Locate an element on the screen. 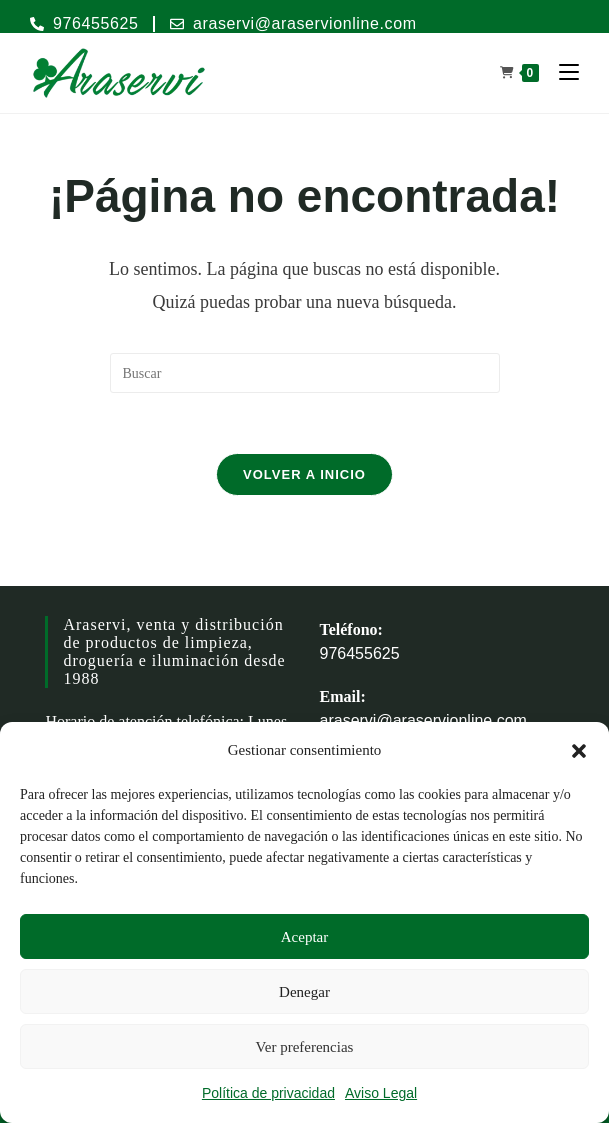 The width and height of the screenshot is (609, 1123). araservi@araservionline.com is located at coordinates (423, 720).